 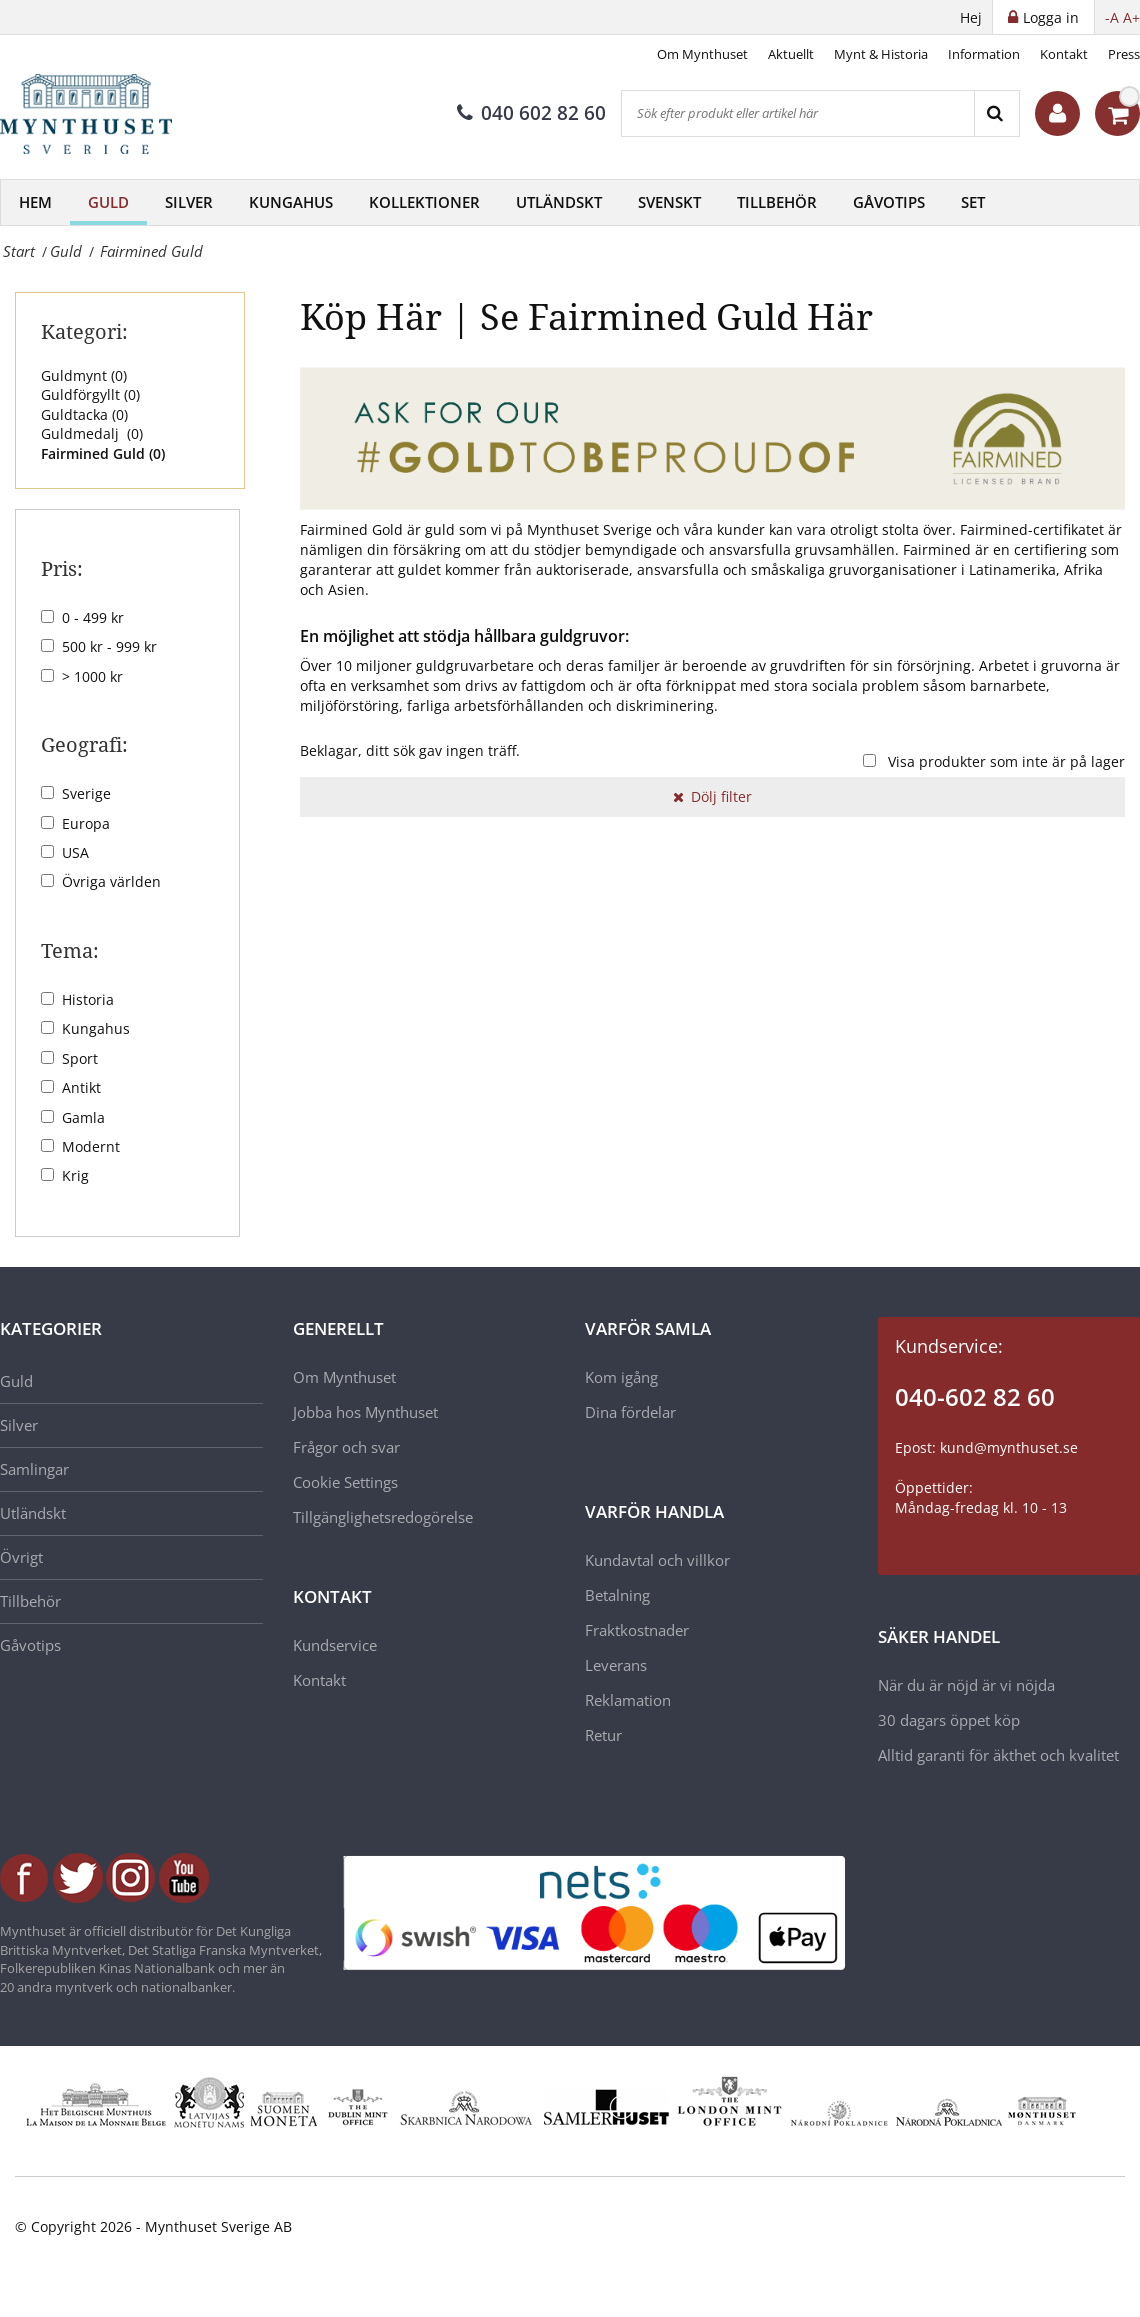 What do you see at coordinates (617, 1595) in the screenshot?
I see `Betalning` at bounding box center [617, 1595].